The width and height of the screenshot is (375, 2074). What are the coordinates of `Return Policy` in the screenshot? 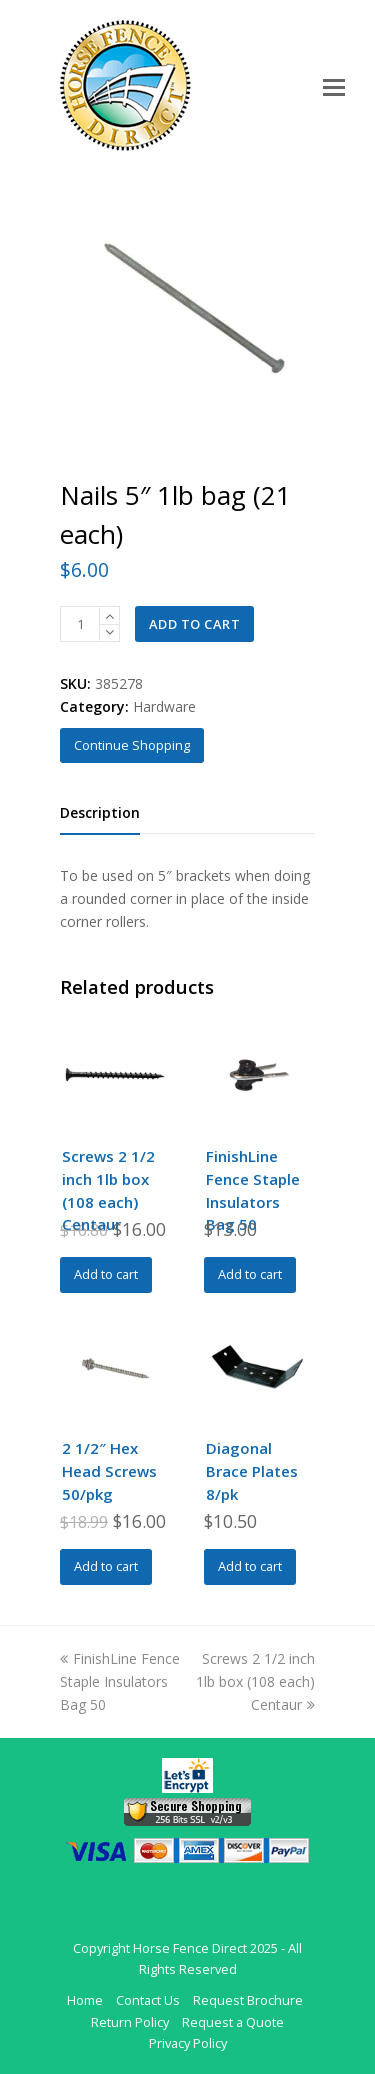 It's located at (130, 2022).